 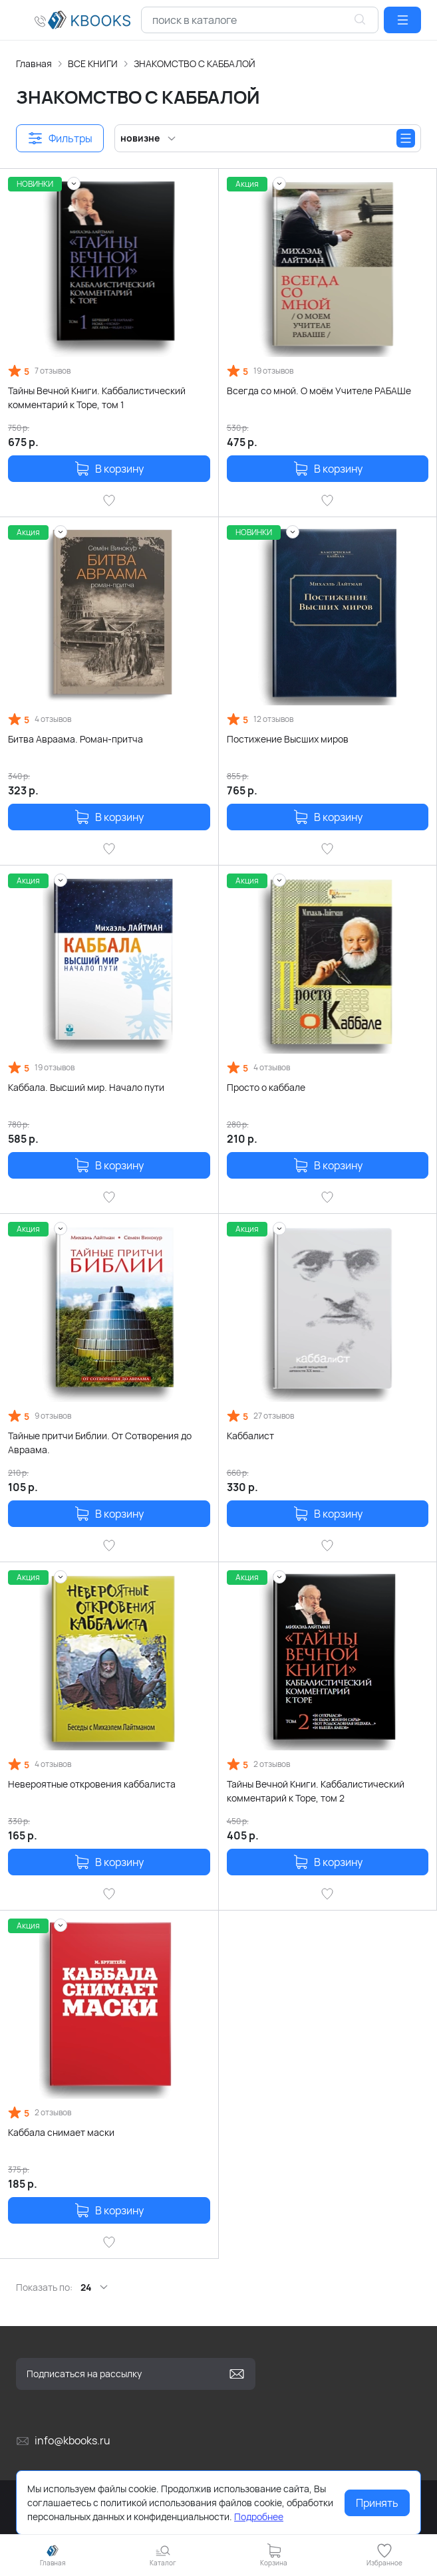 What do you see at coordinates (288, 739) in the screenshot?
I see `Постижение Высших миров` at bounding box center [288, 739].